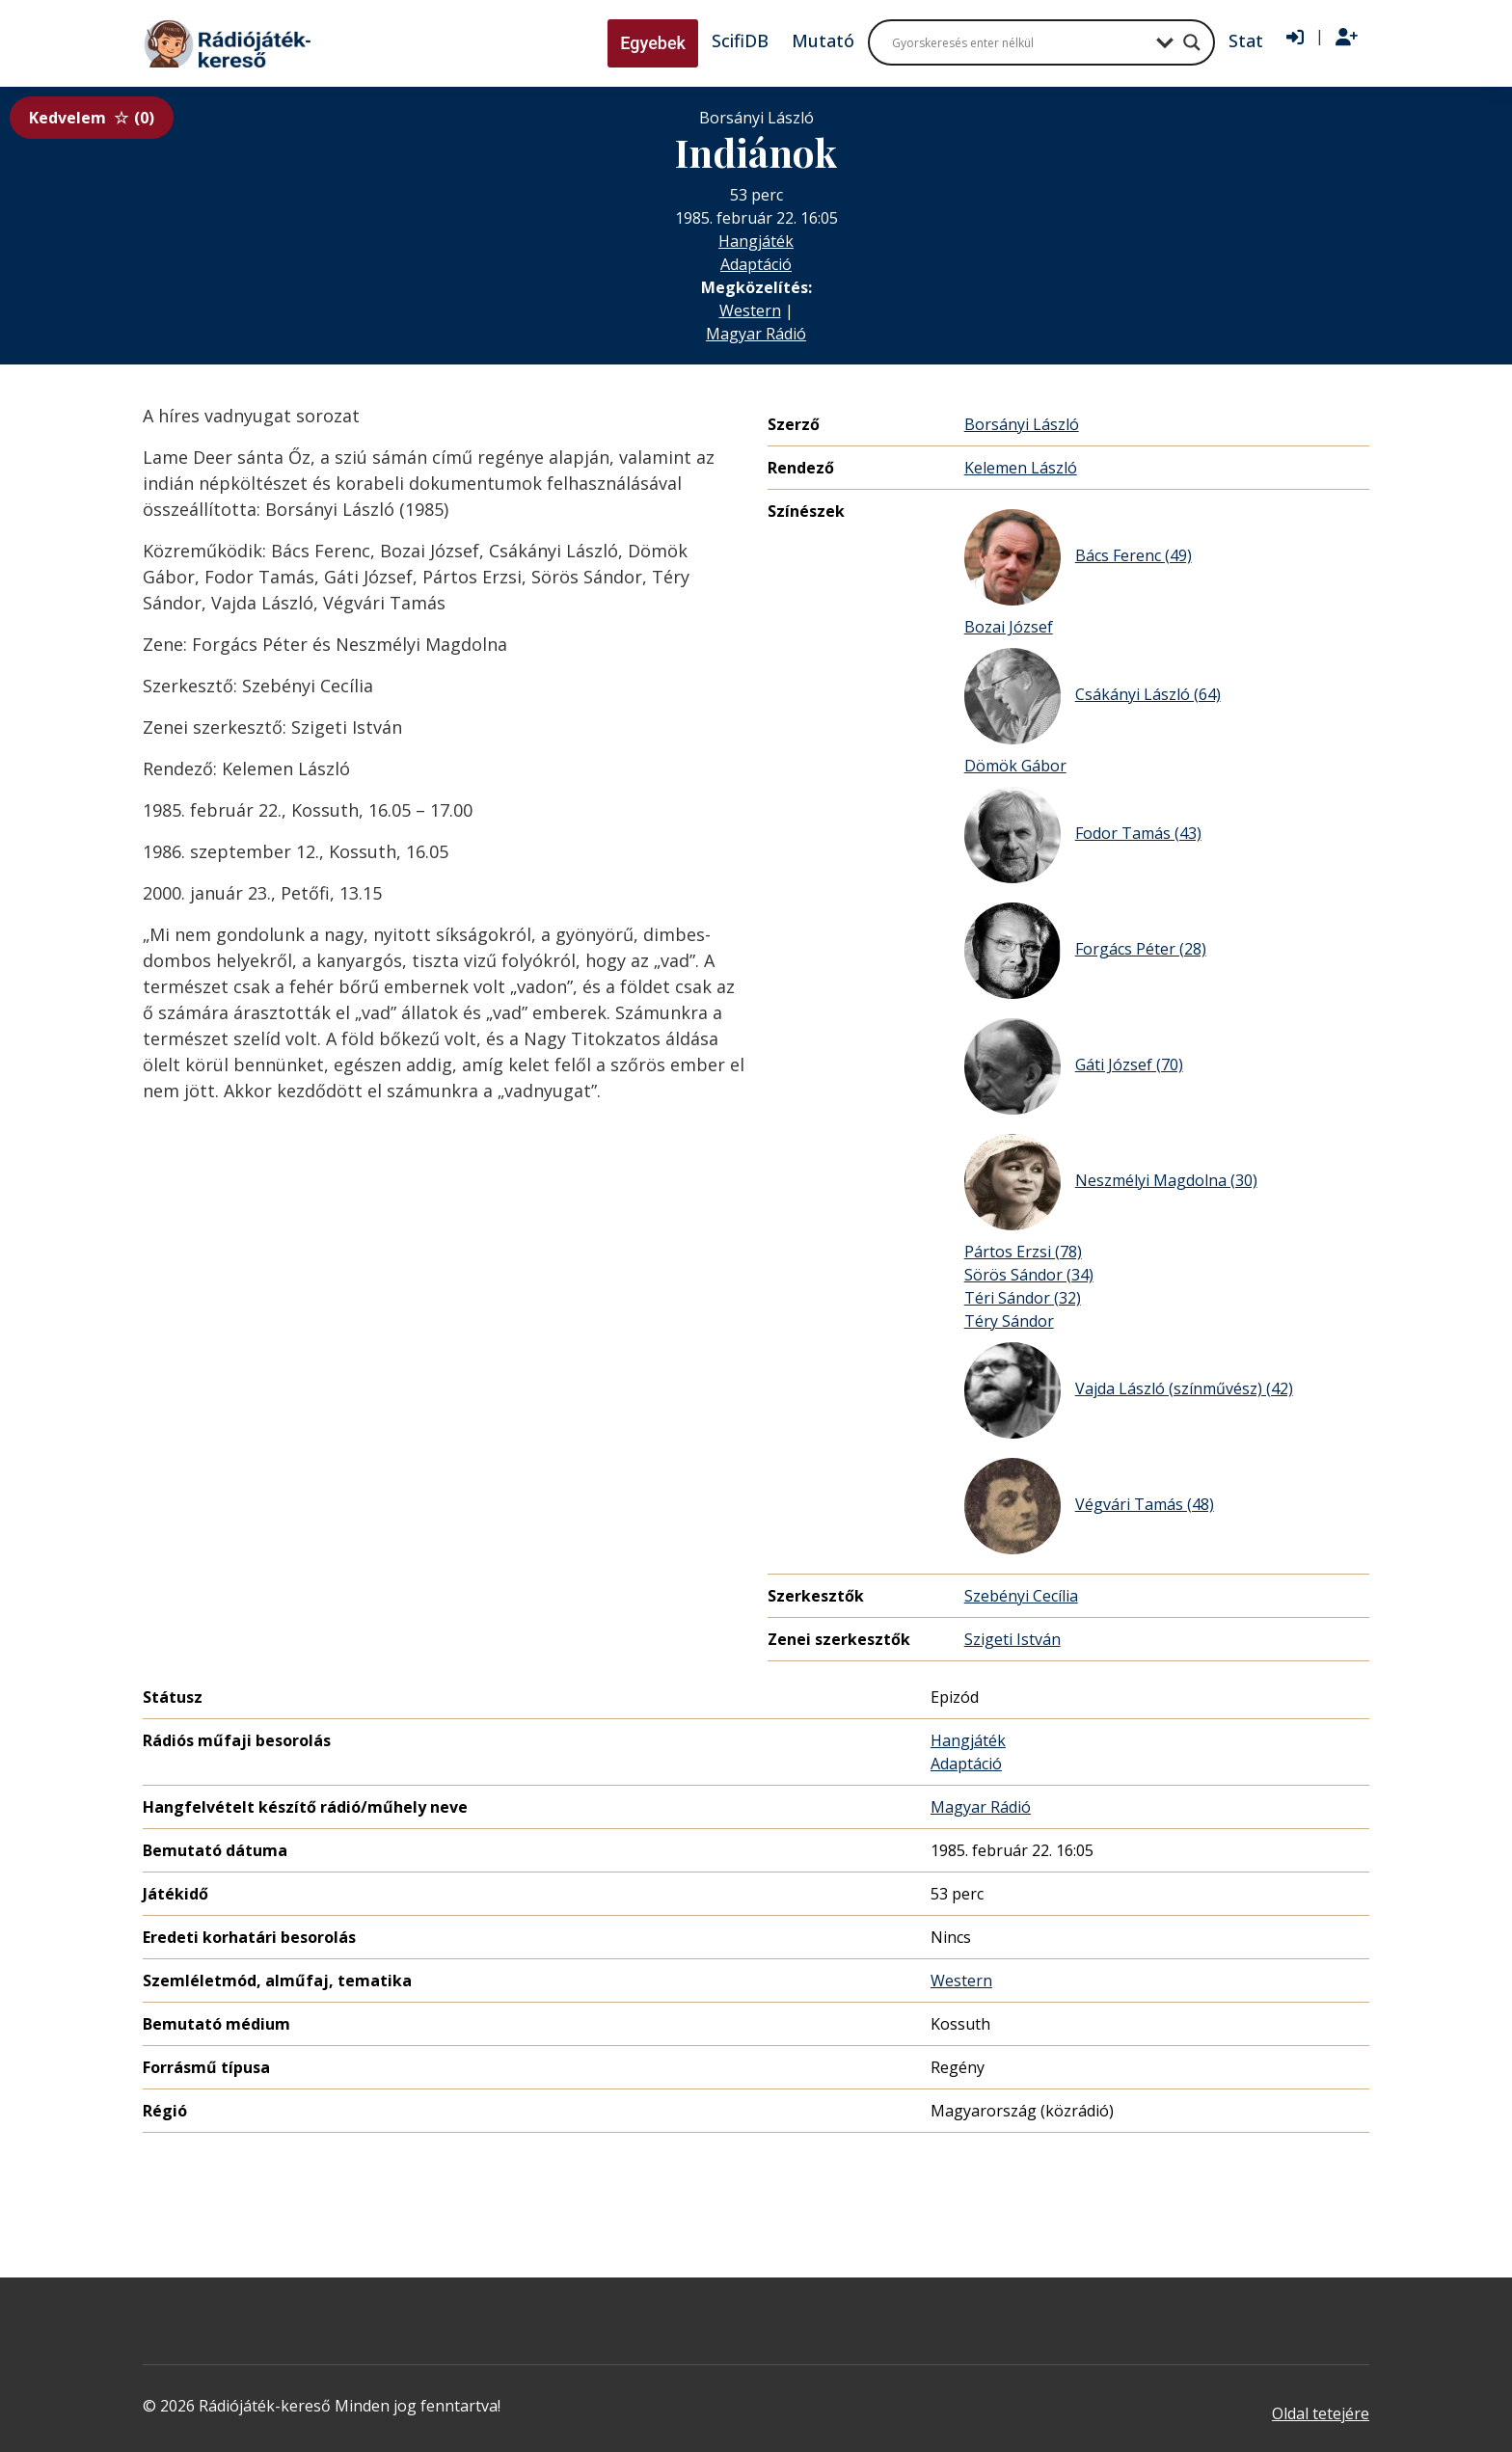 Image resolution: width=1512 pixels, height=2452 pixels. I want to click on Dömök Gábor, so click(1015, 765).